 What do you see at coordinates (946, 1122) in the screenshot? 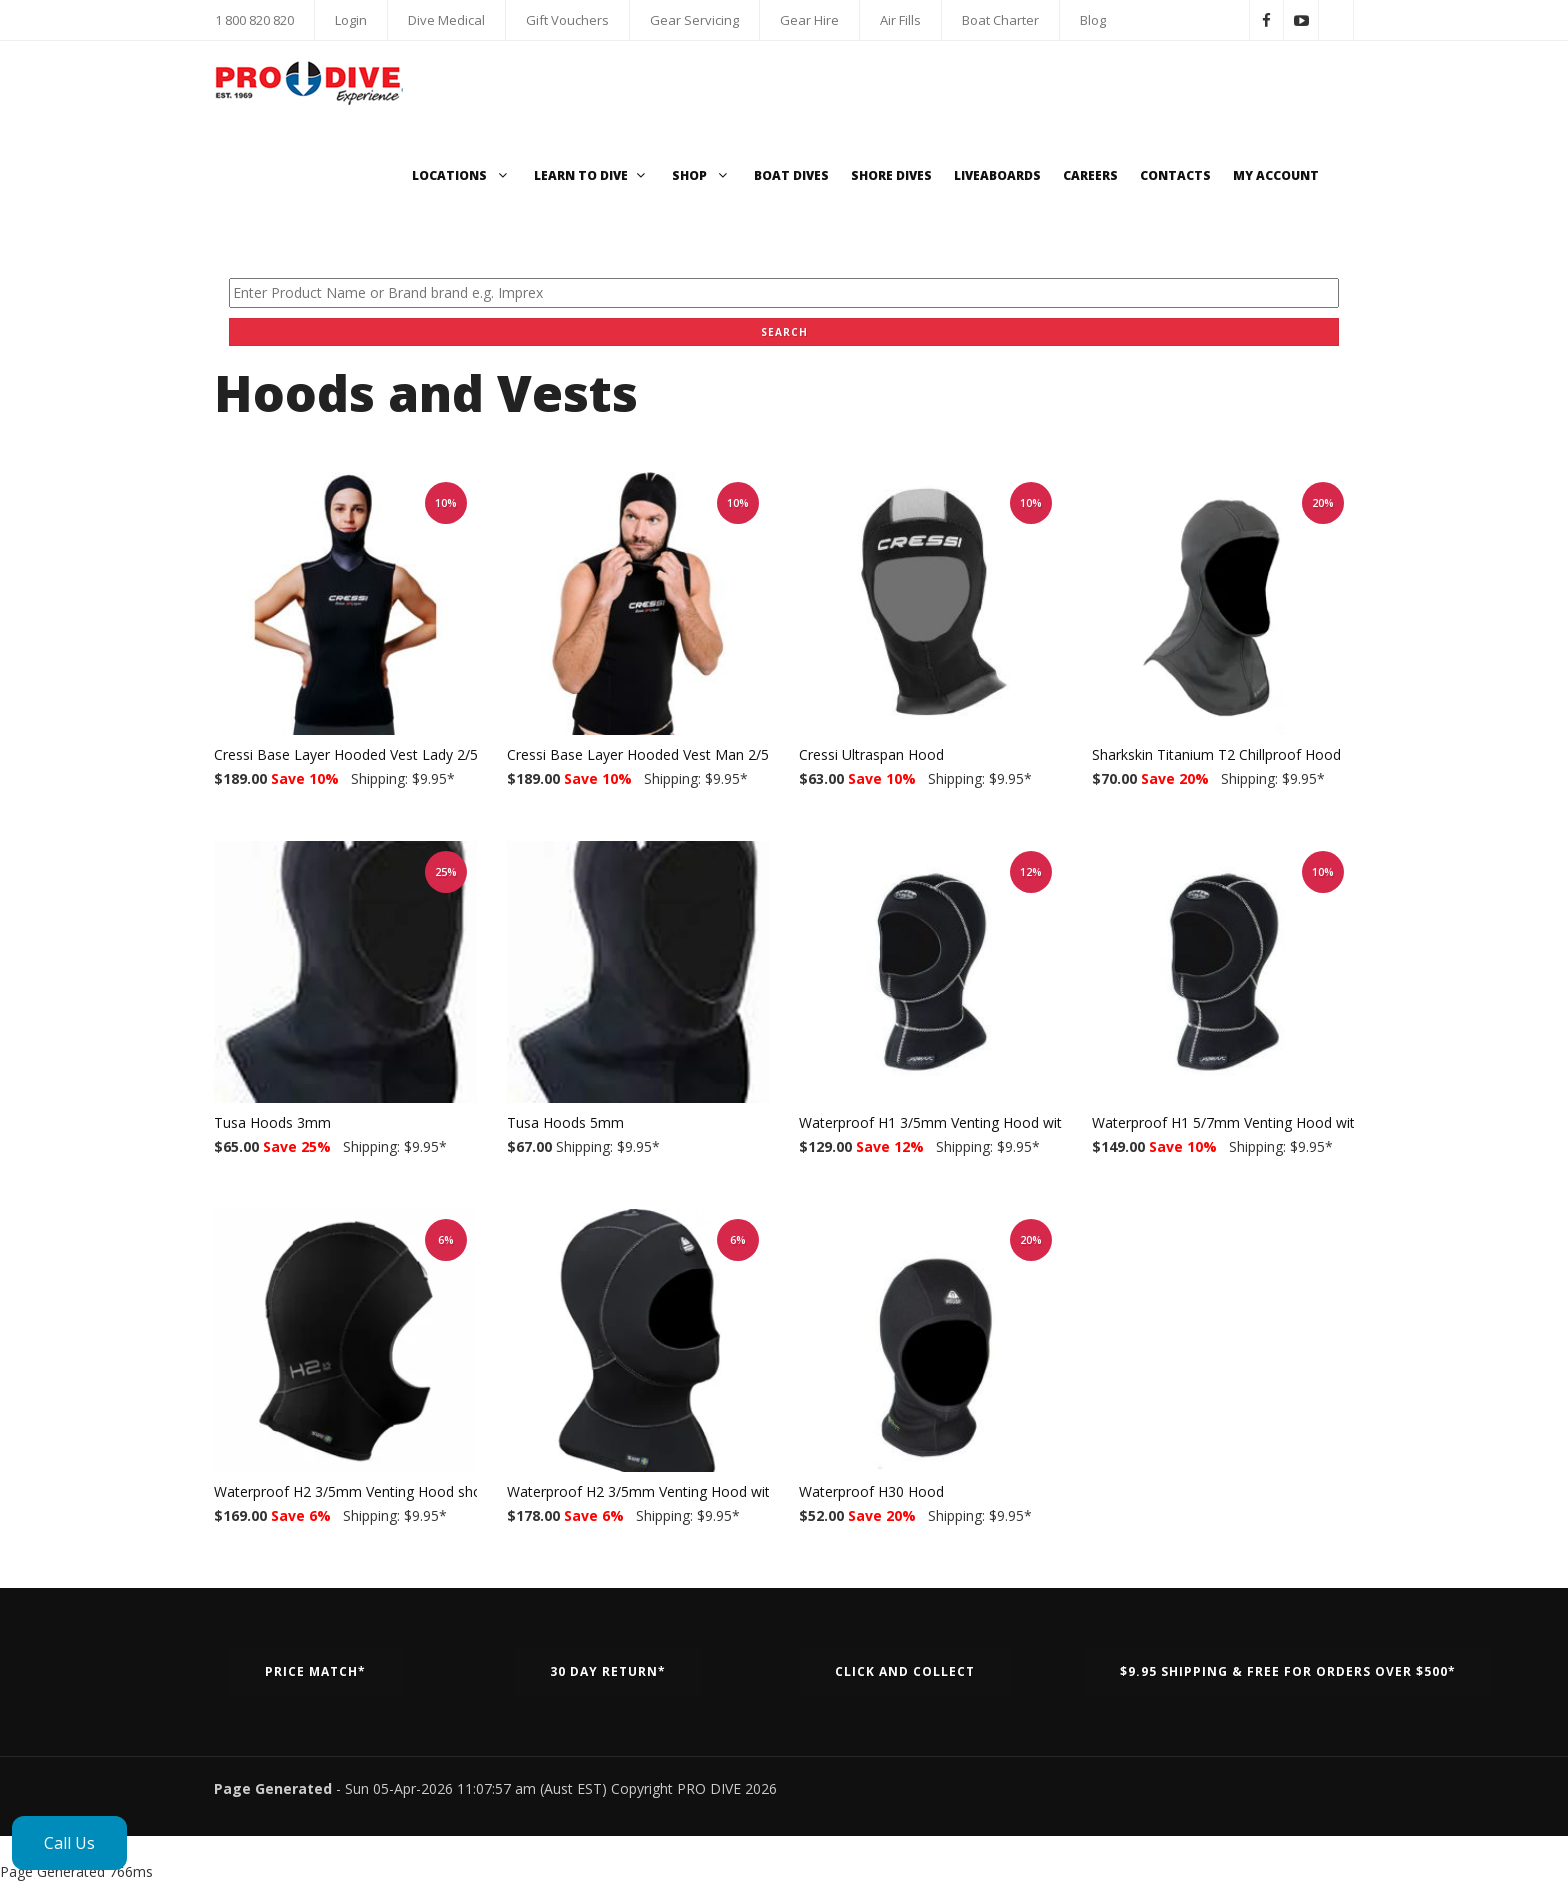
I see `Waterproof H1 3/5mm Venting Hood with bib` at bounding box center [946, 1122].